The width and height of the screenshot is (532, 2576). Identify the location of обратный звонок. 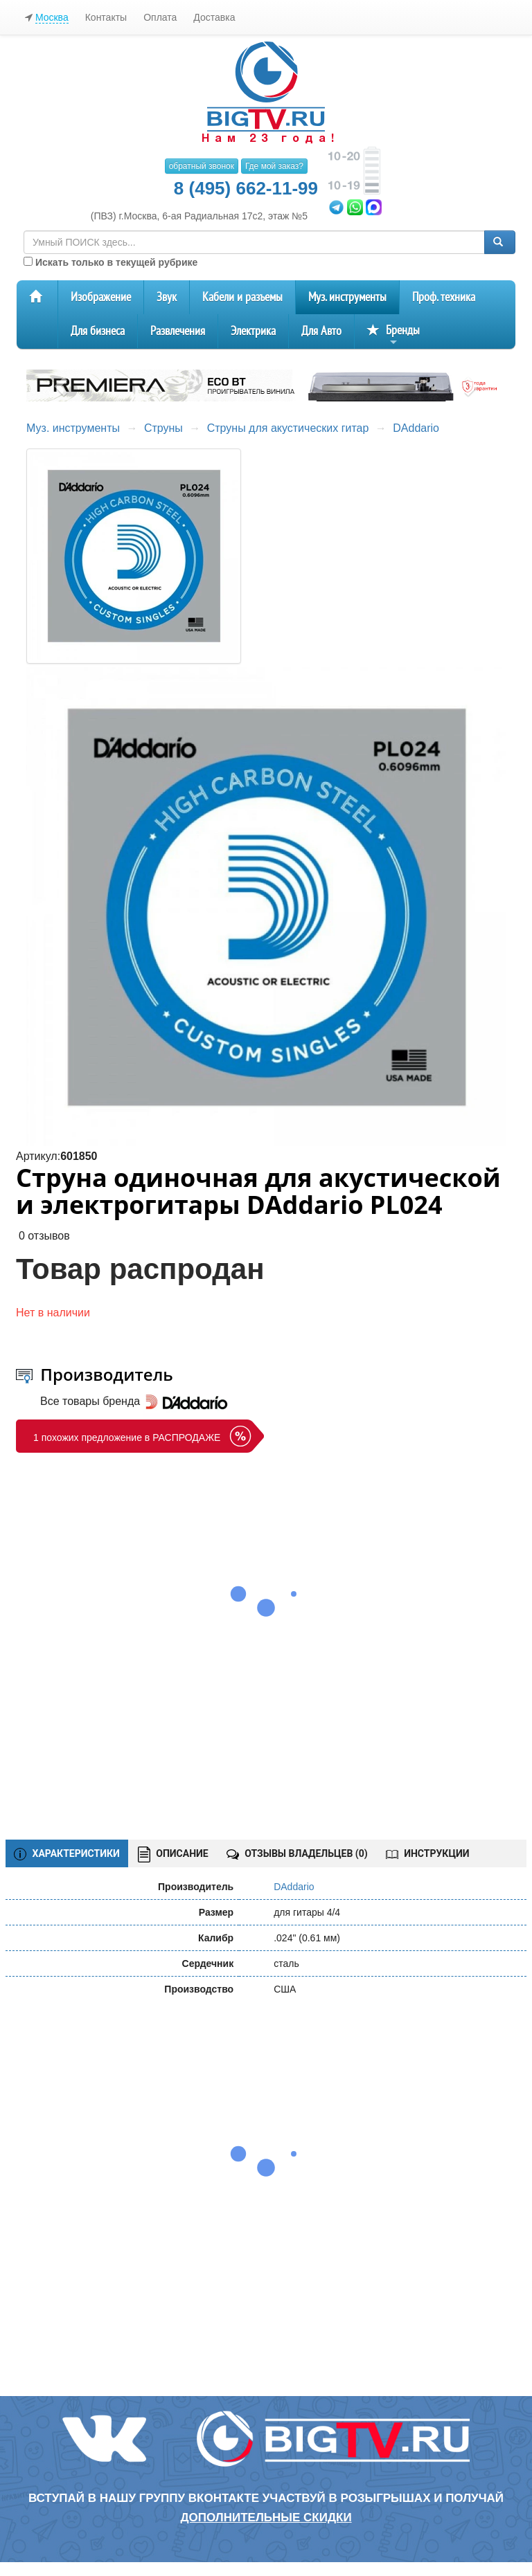
(201, 166).